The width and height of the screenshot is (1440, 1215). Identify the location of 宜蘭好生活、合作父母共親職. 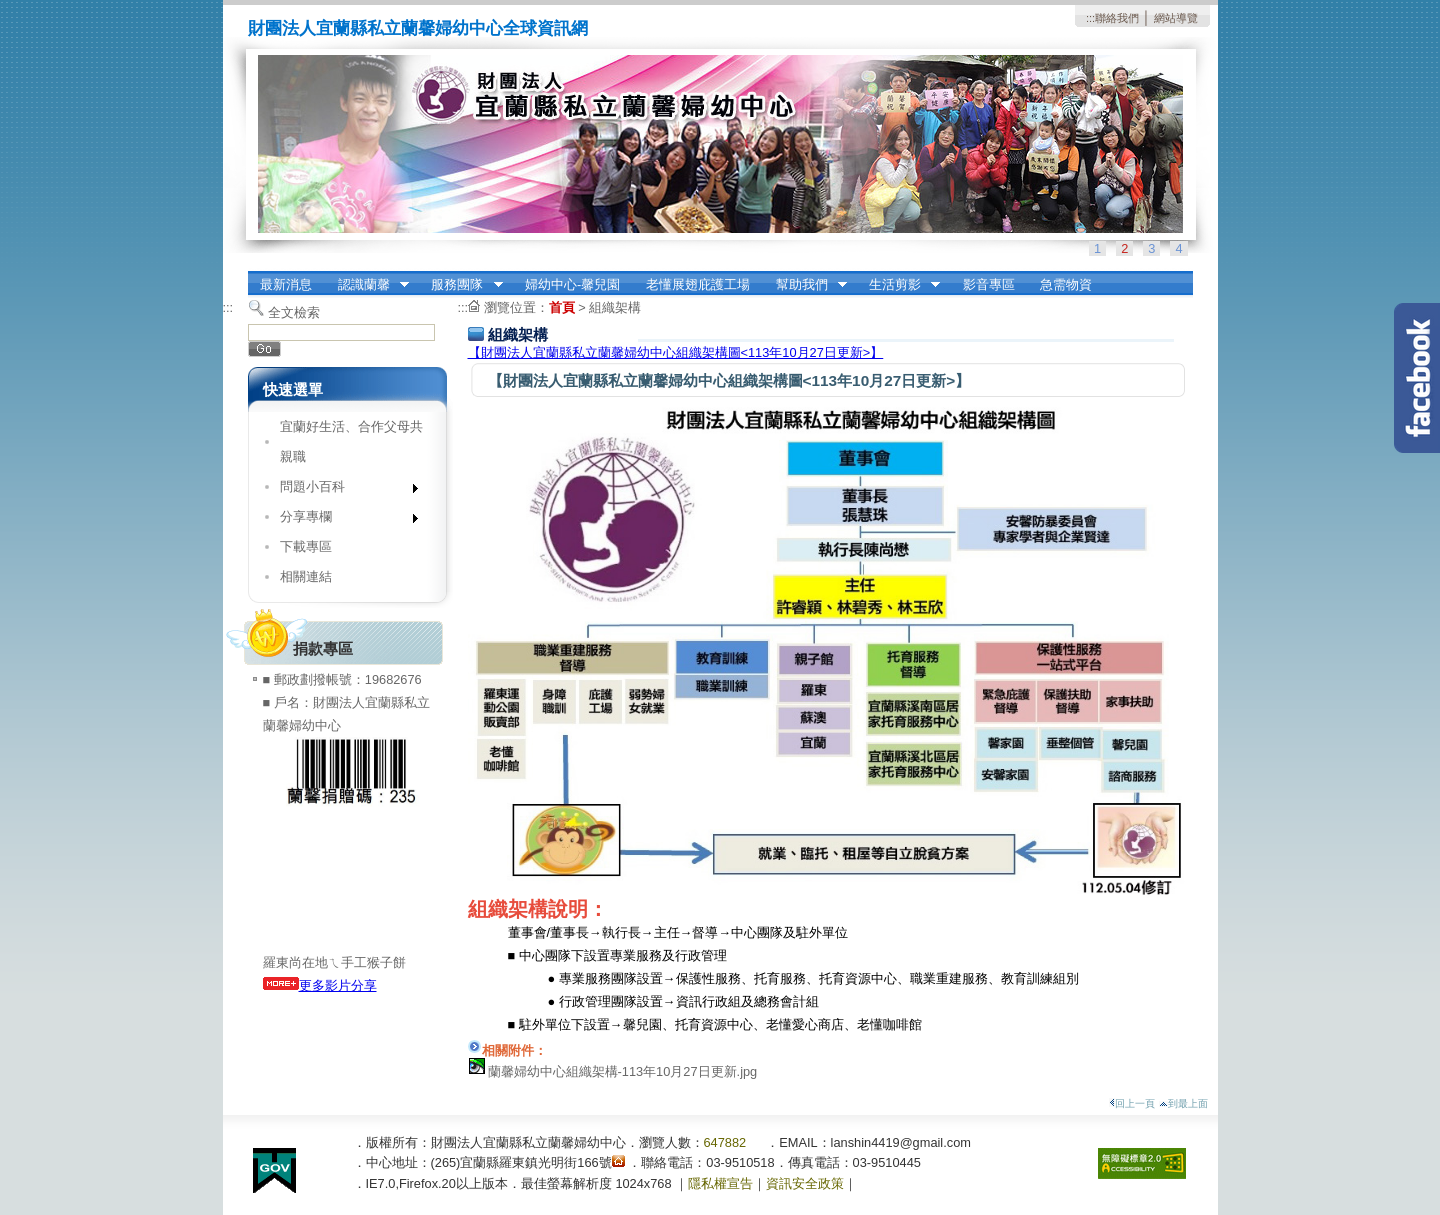
(351, 441).